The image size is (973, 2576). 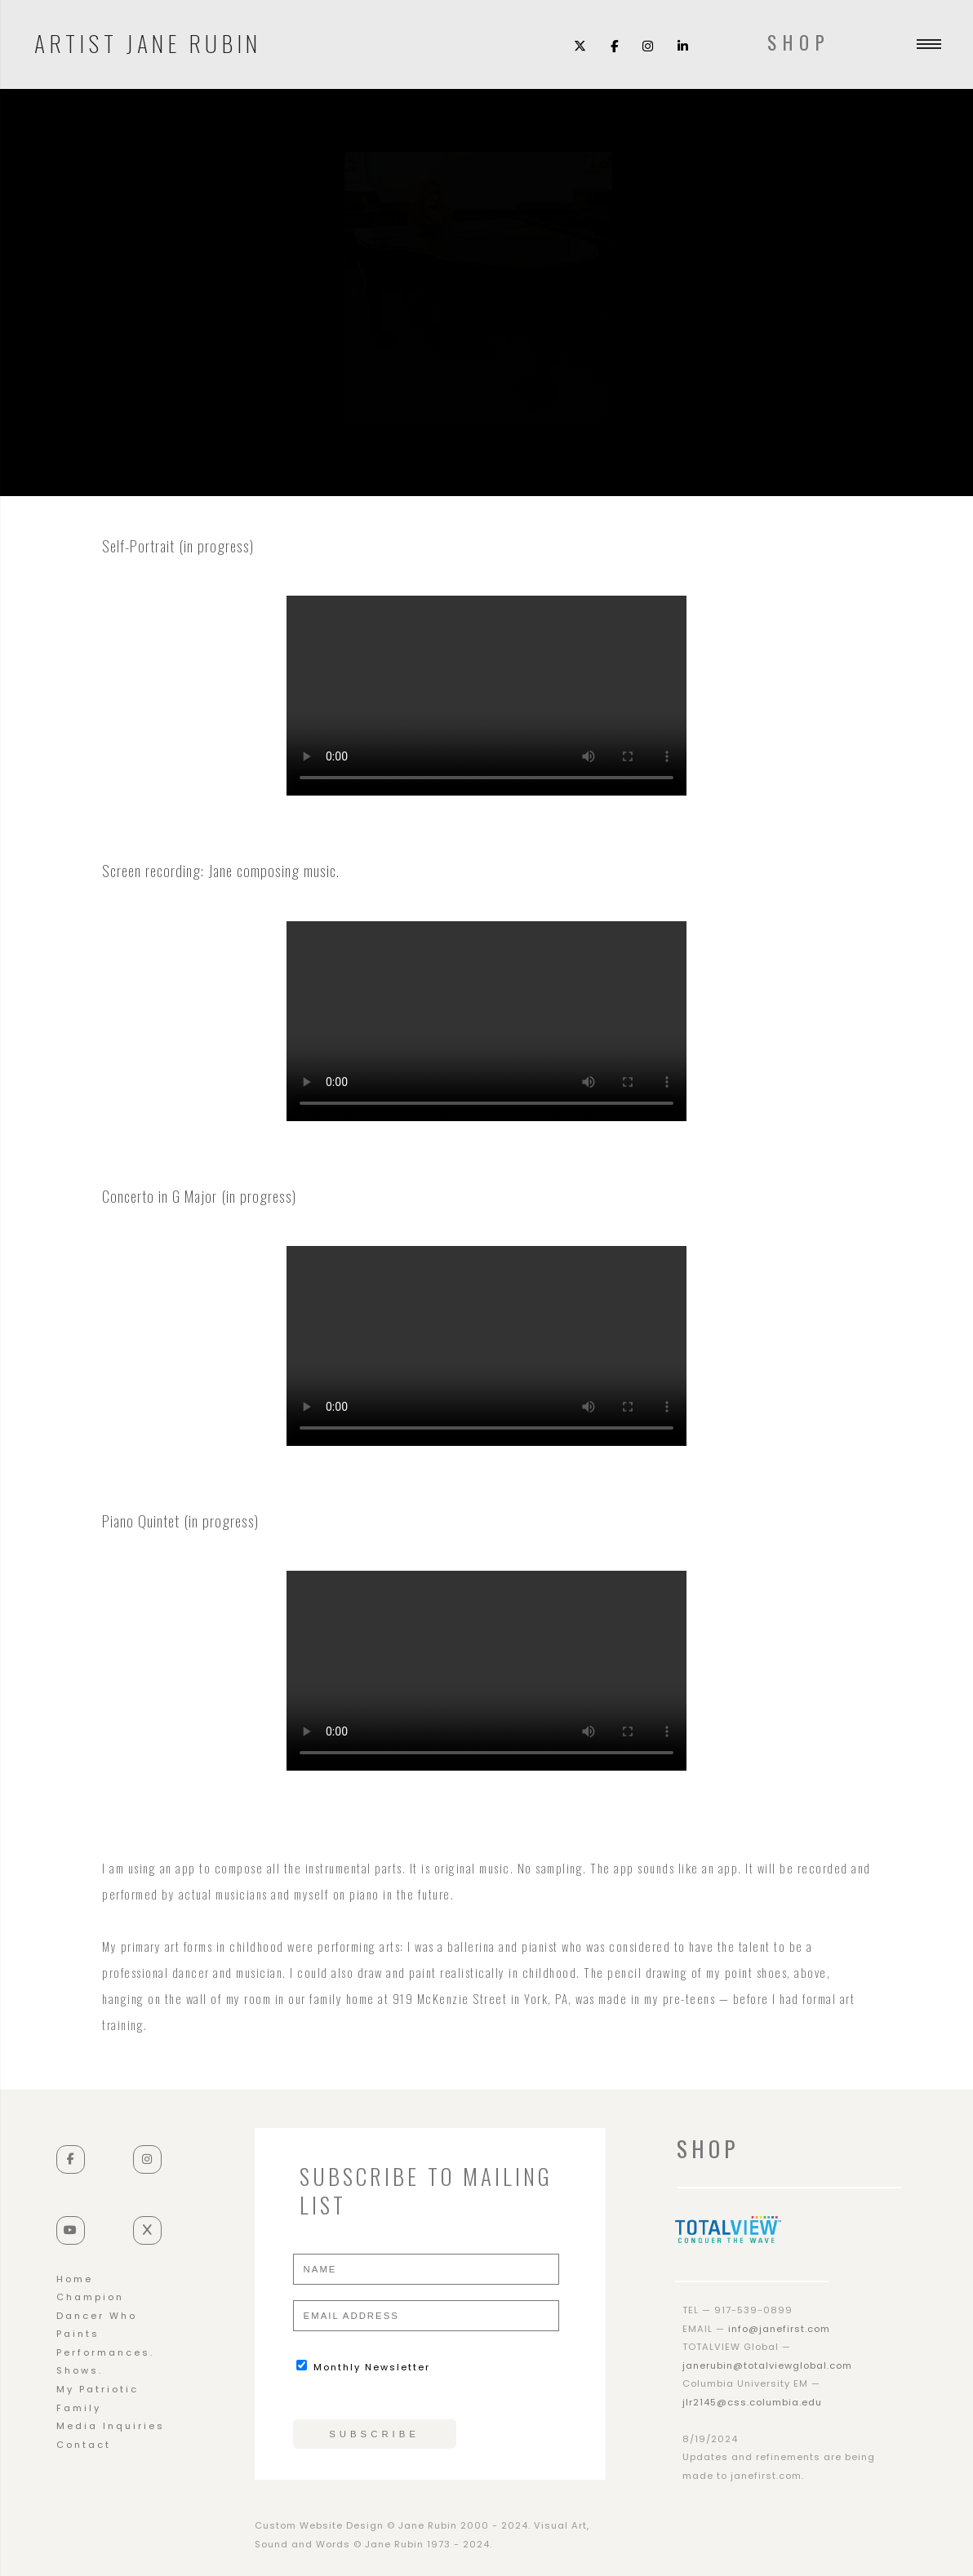 I want to click on [LinkedIn], so click(x=683, y=45).